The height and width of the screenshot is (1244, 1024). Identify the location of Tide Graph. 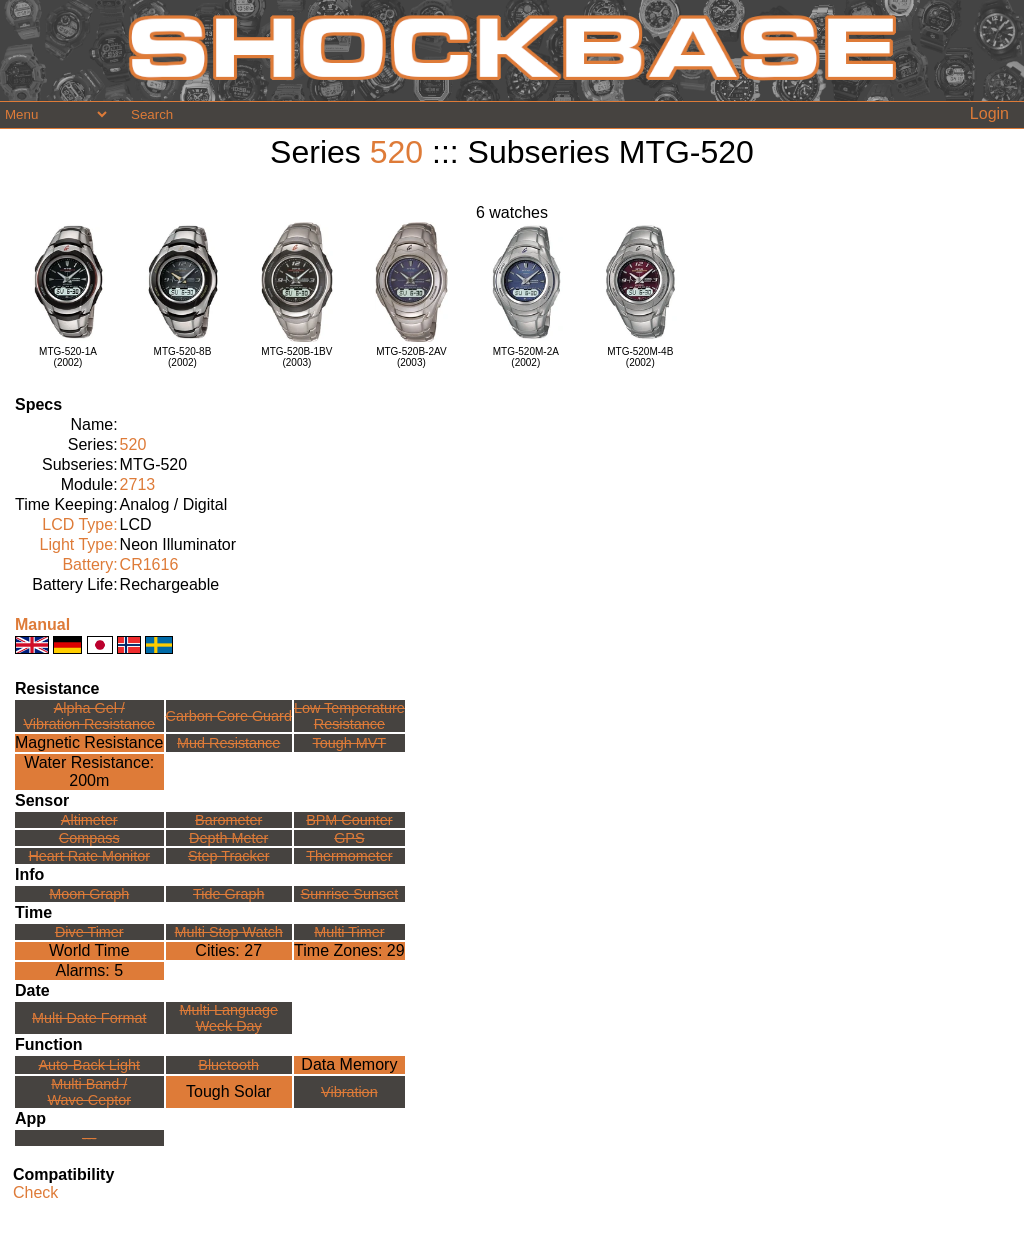
(228, 894).